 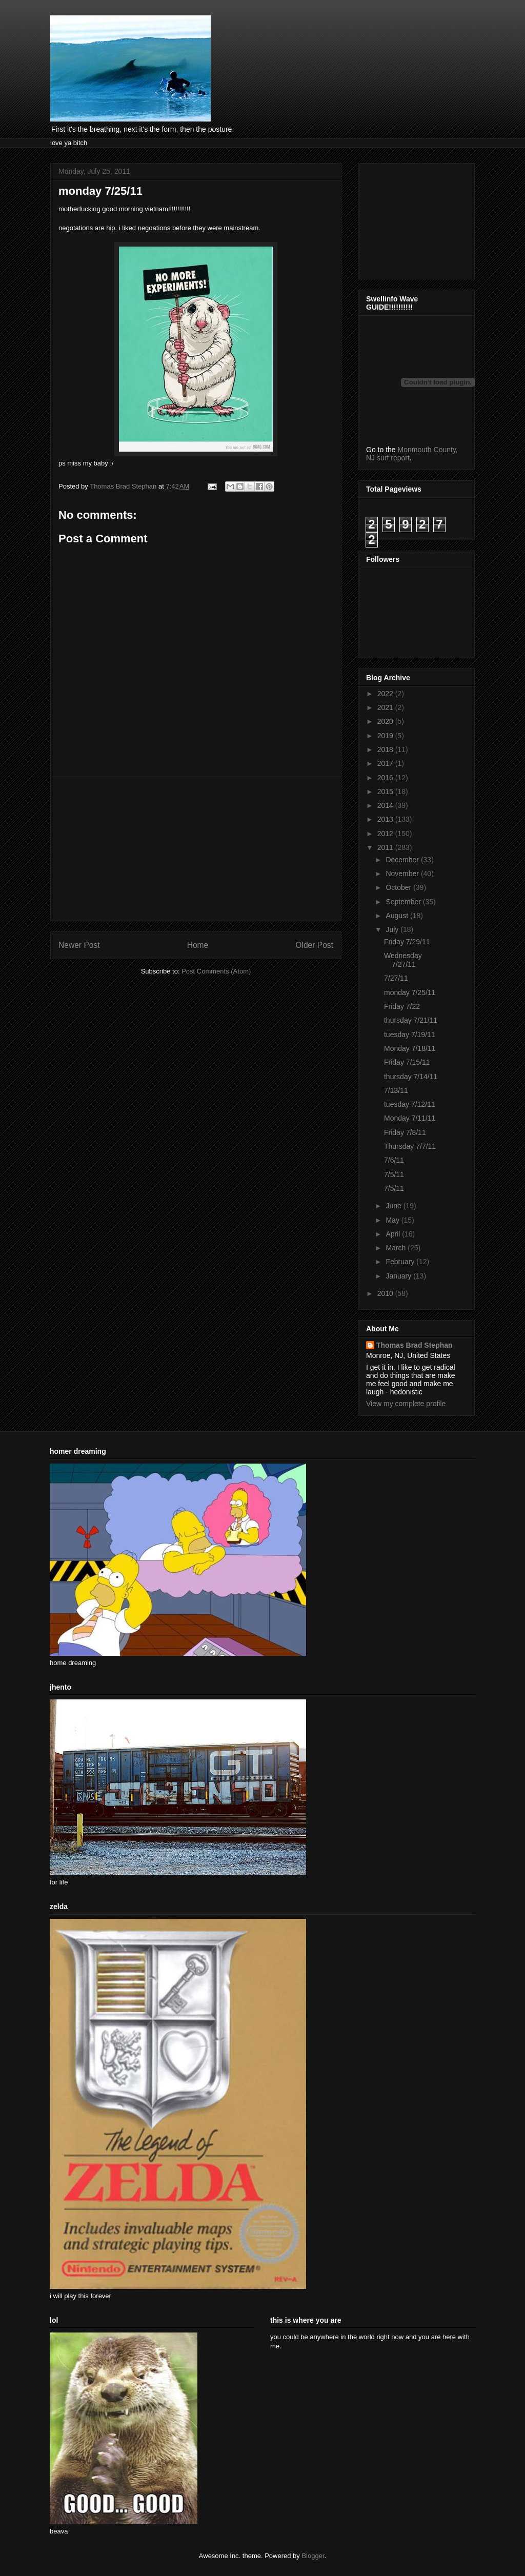 What do you see at coordinates (196, 849) in the screenshot?
I see `[Advertisement]` at bounding box center [196, 849].